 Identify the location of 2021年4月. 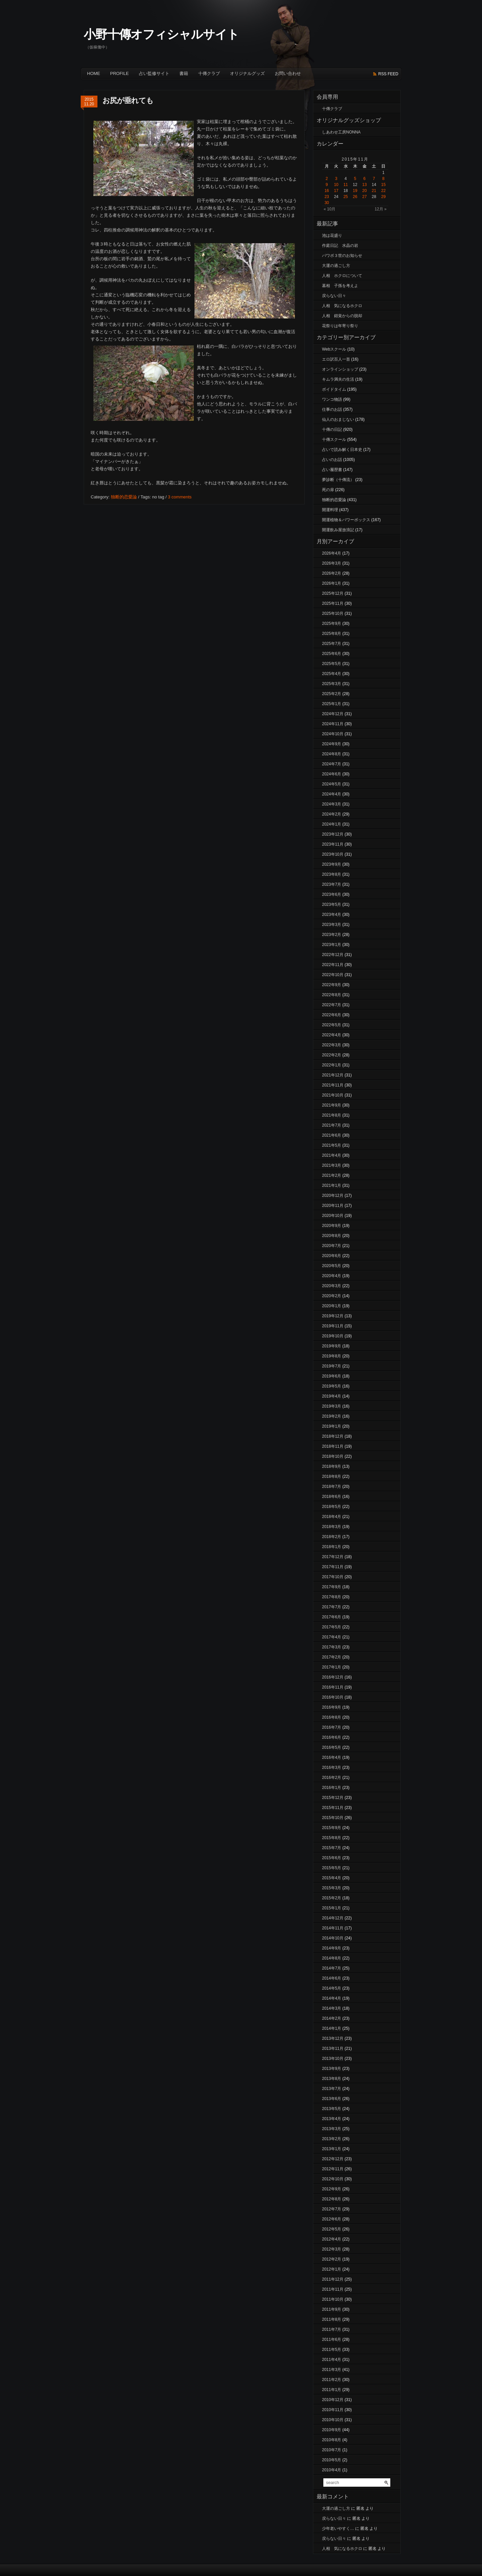
(331, 1155).